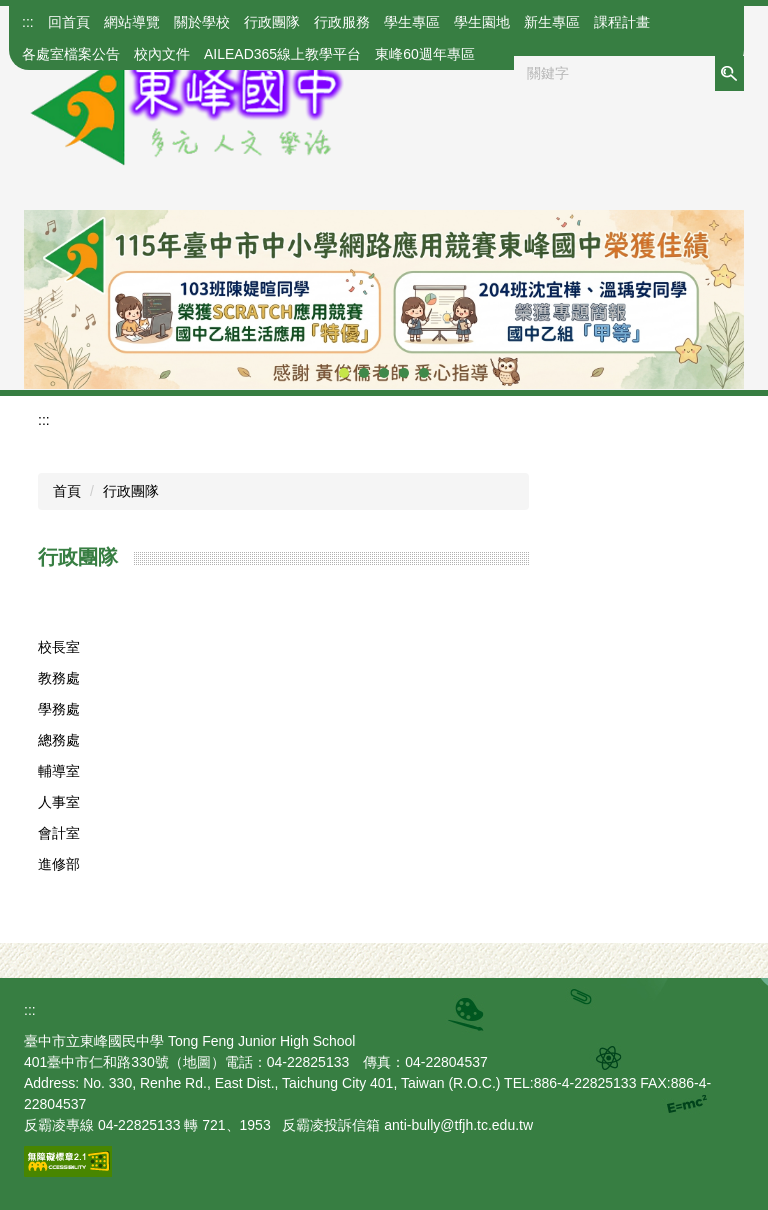 This screenshot has height=1210, width=768. I want to click on 首頁, so click(67, 491).